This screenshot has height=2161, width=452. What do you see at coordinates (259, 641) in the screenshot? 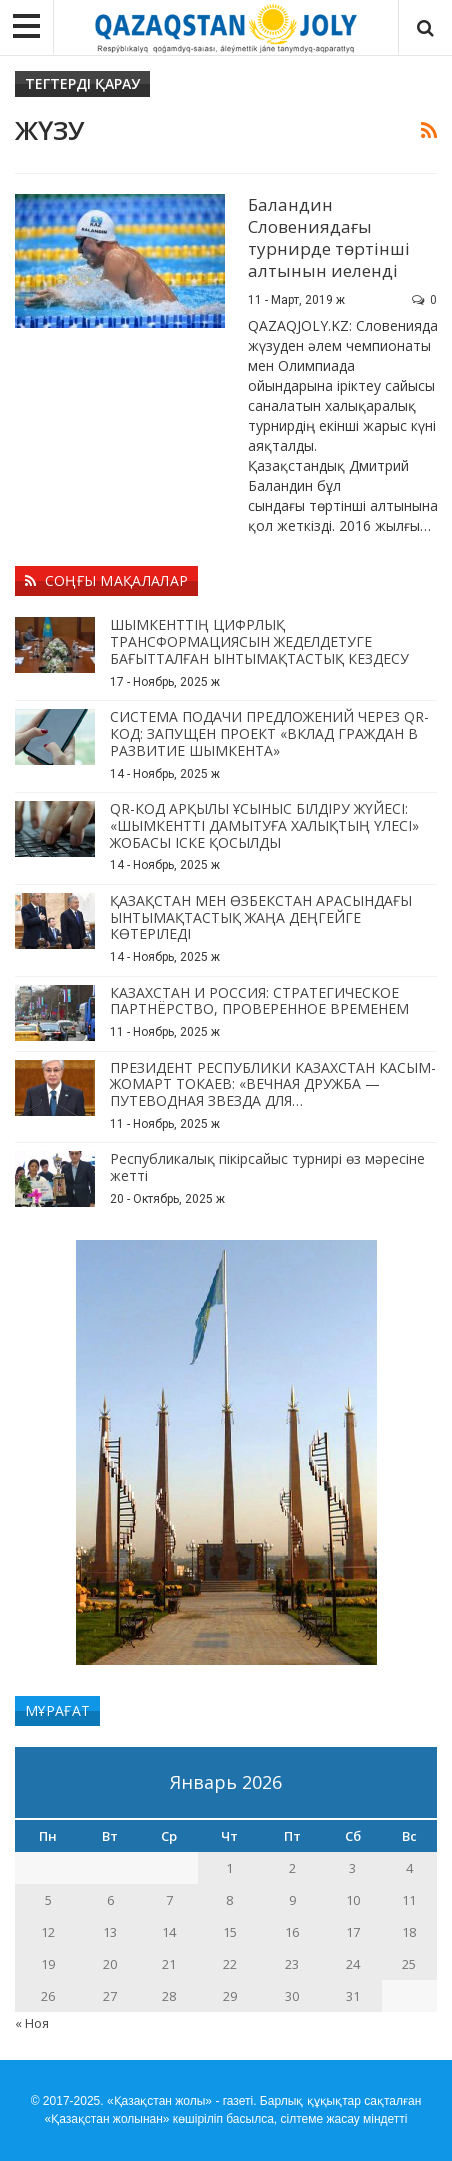
I see `ШЫМКЕНТТІҢ ЦИФРЛЫҚ ТРАНСФОРМАЦИЯСЫН ЖЕДЕЛДЕТУГЕ БАҒЫТТАЛҒАН ЫНТЫМАҚТАСТЫҚ КЕЗДЕСУ` at bounding box center [259, 641].